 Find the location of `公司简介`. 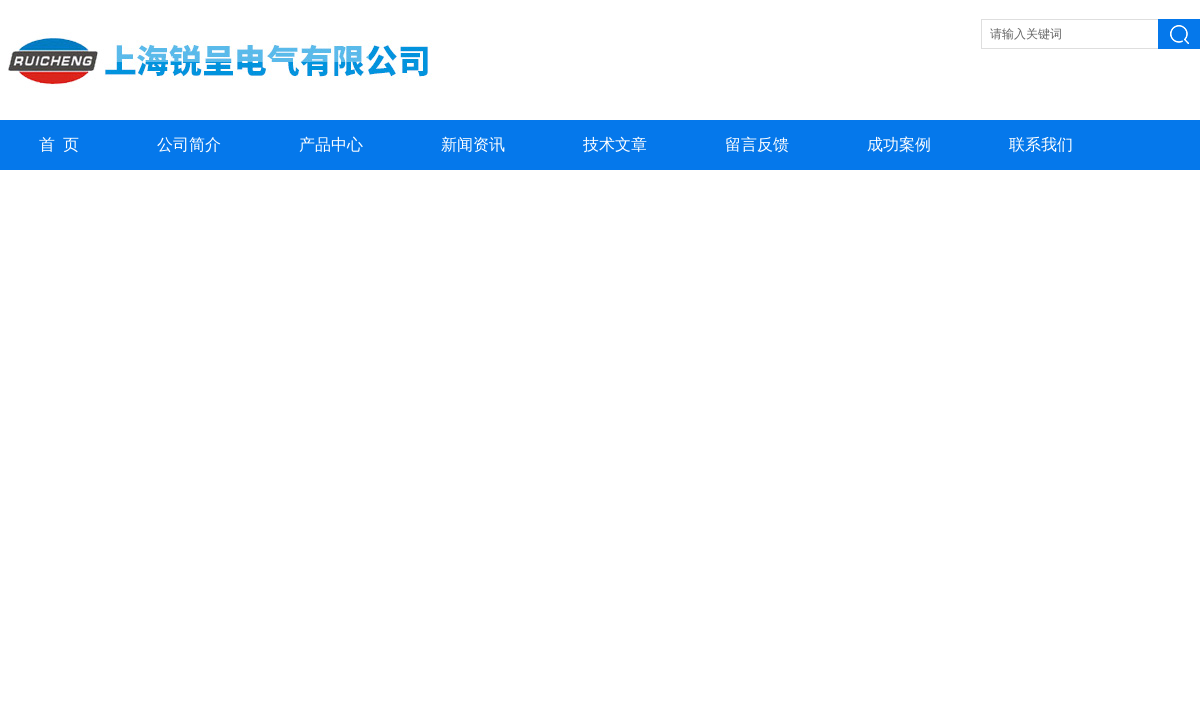

公司简介 is located at coordinates (189, 144).